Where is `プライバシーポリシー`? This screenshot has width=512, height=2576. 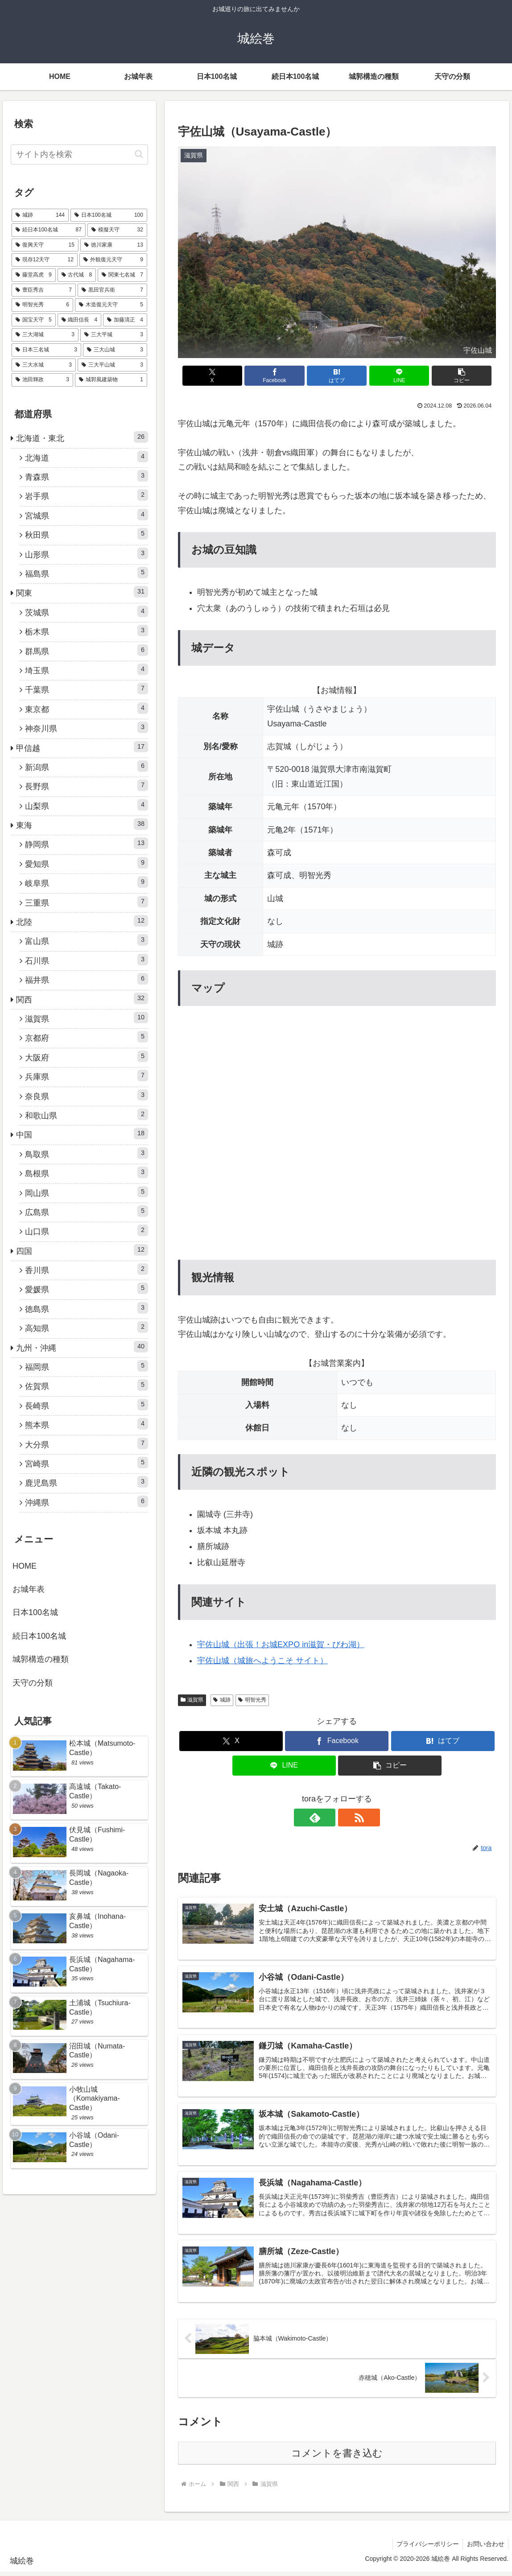
プライバシーポリシー is located at coordinates (425, 2547).